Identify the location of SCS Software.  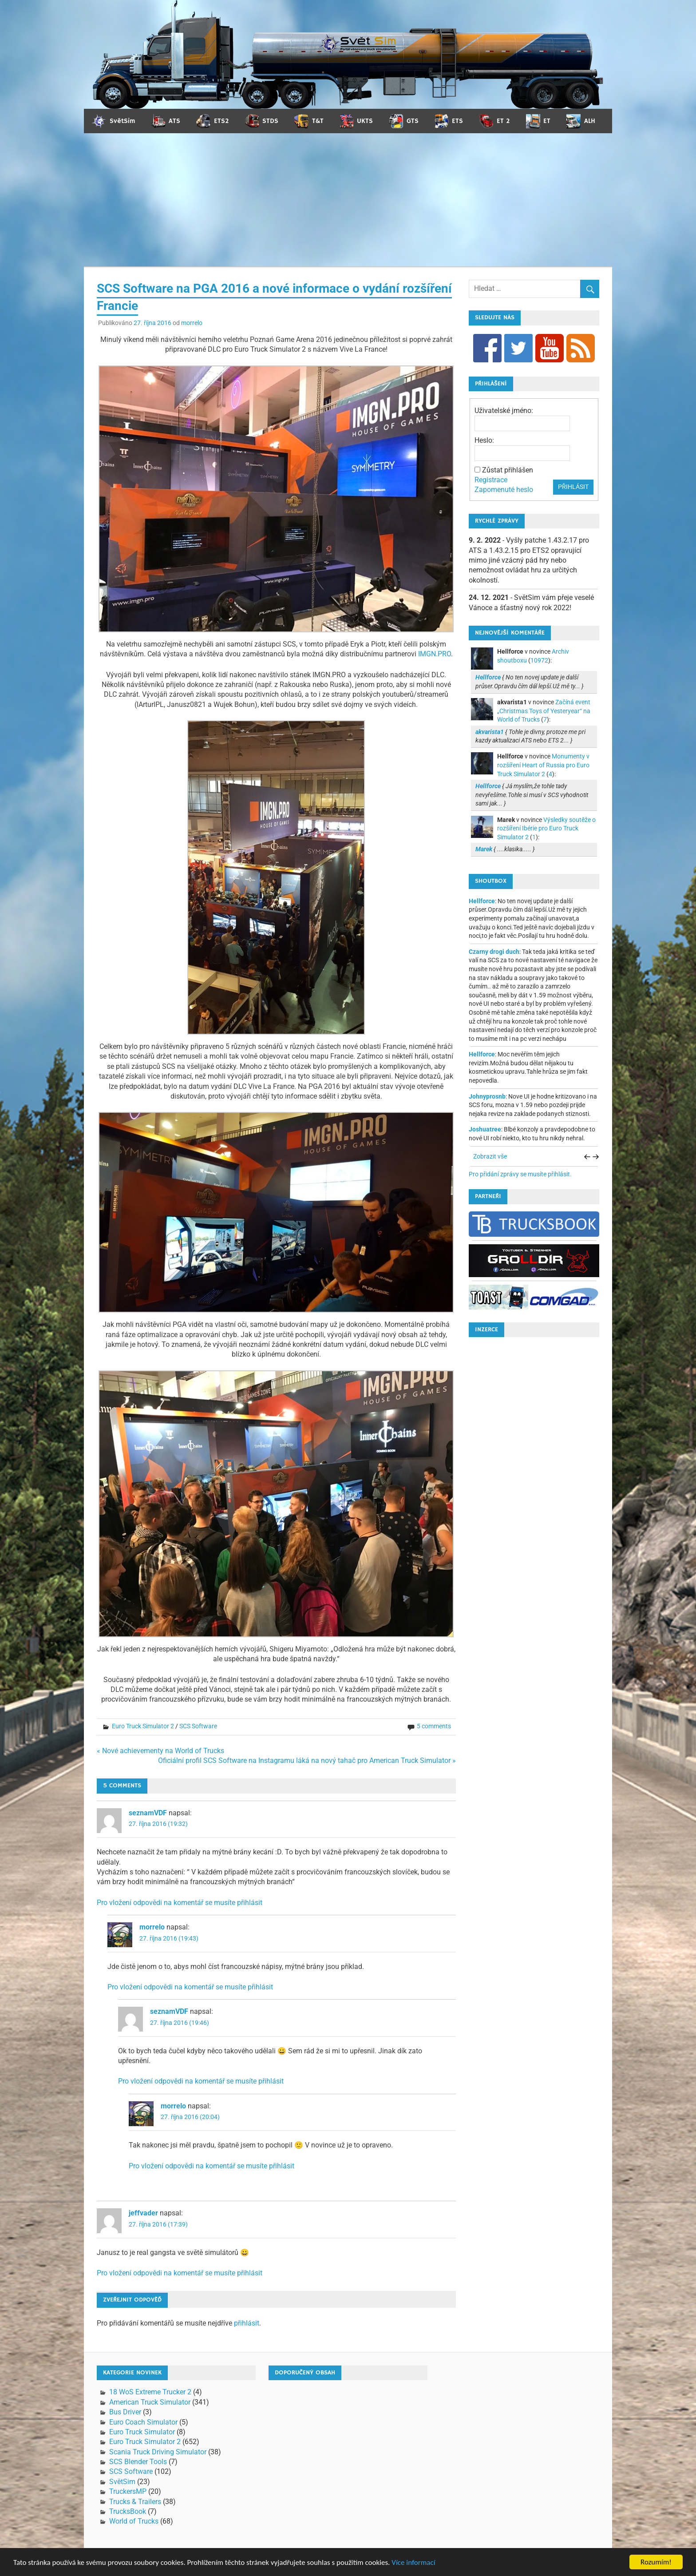
(198, 1726).